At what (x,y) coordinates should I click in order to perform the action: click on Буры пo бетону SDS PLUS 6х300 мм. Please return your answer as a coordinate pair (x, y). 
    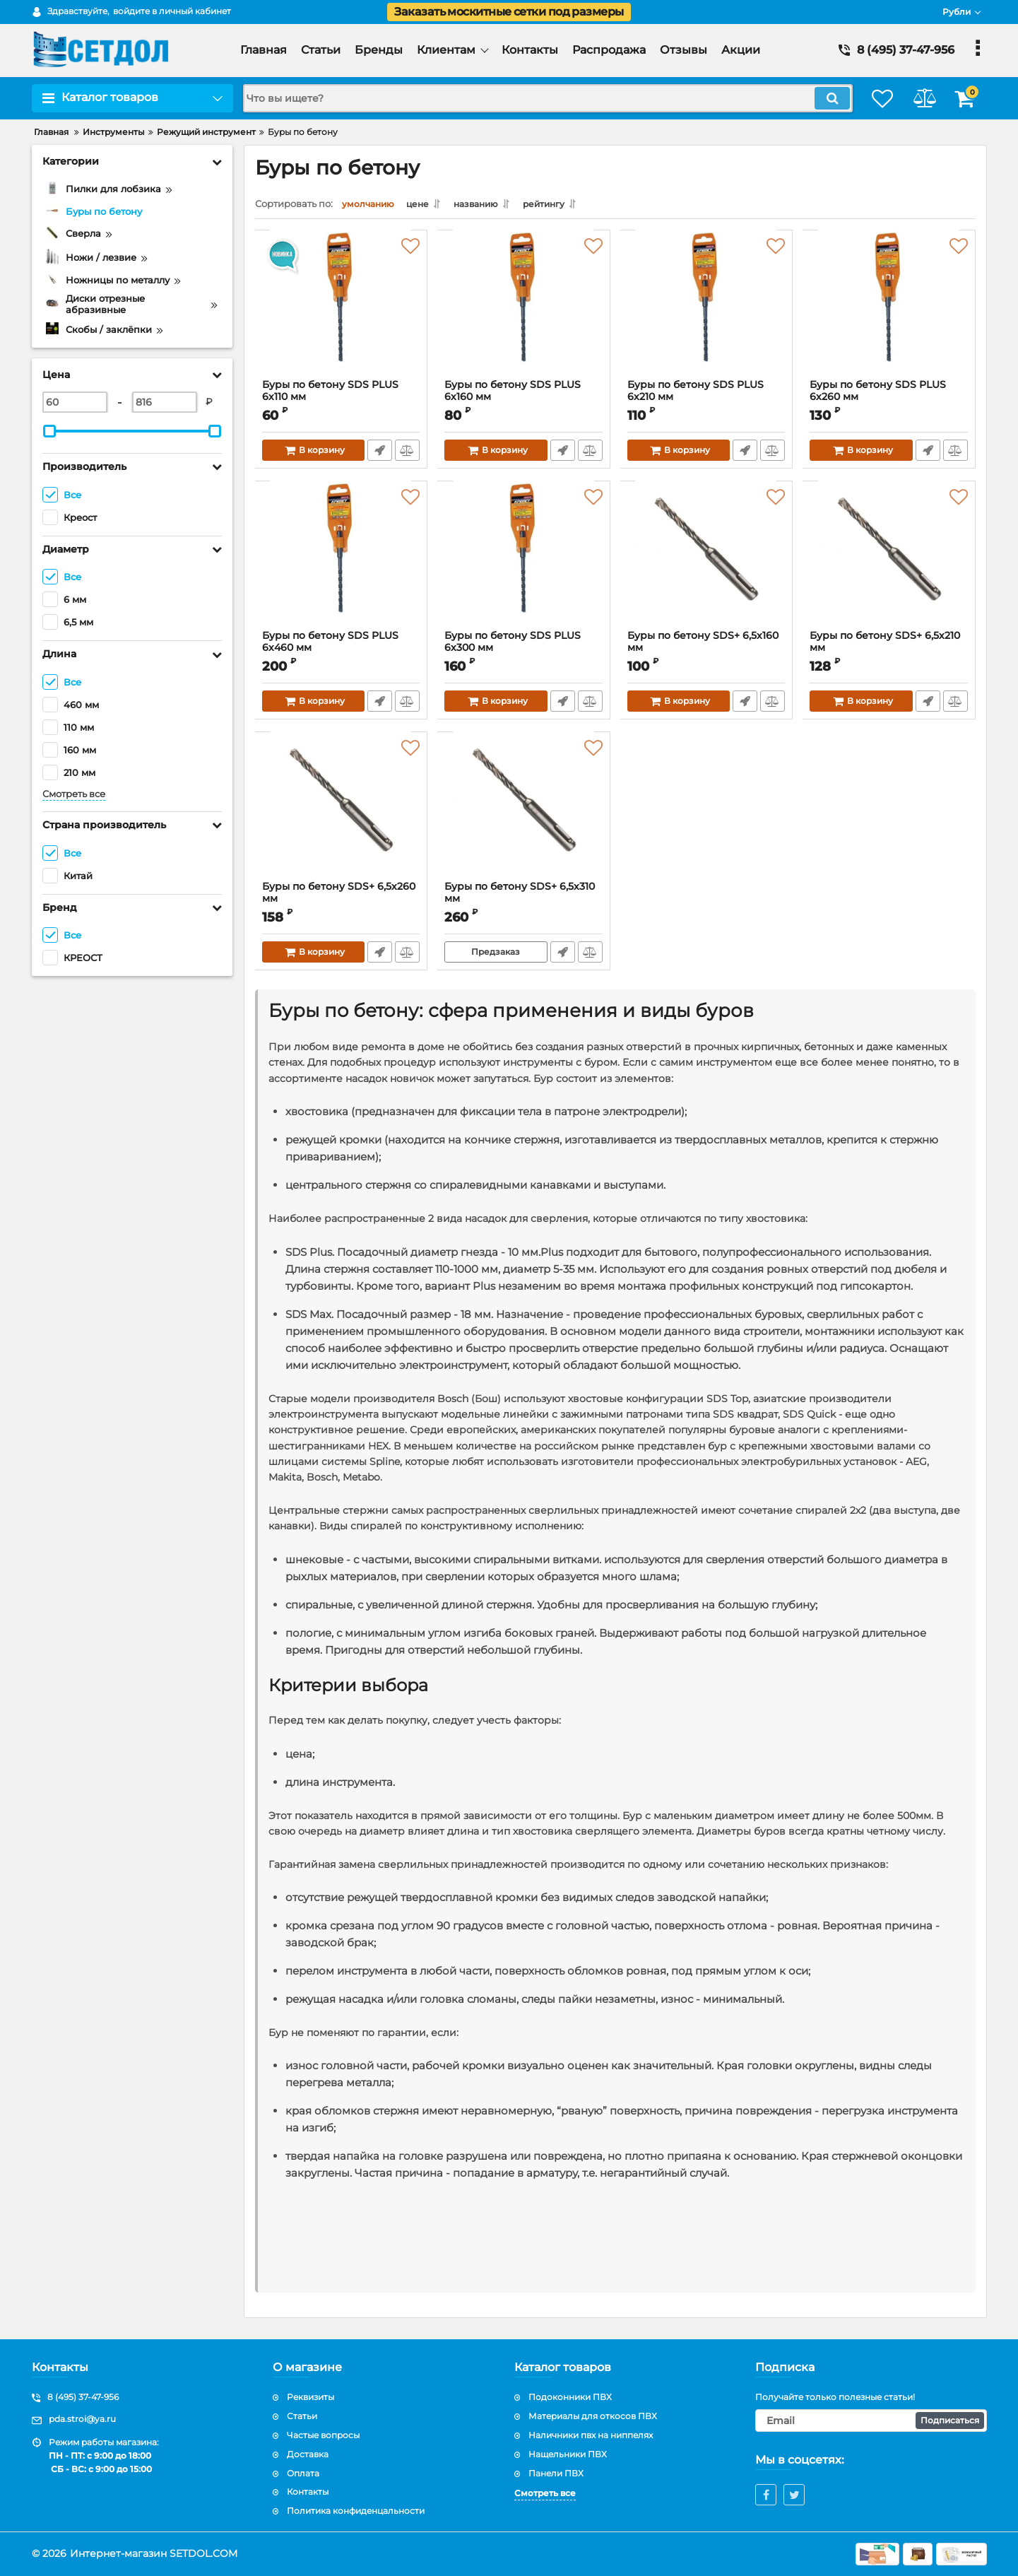
    Looking at the image, I should click on (524, 651).